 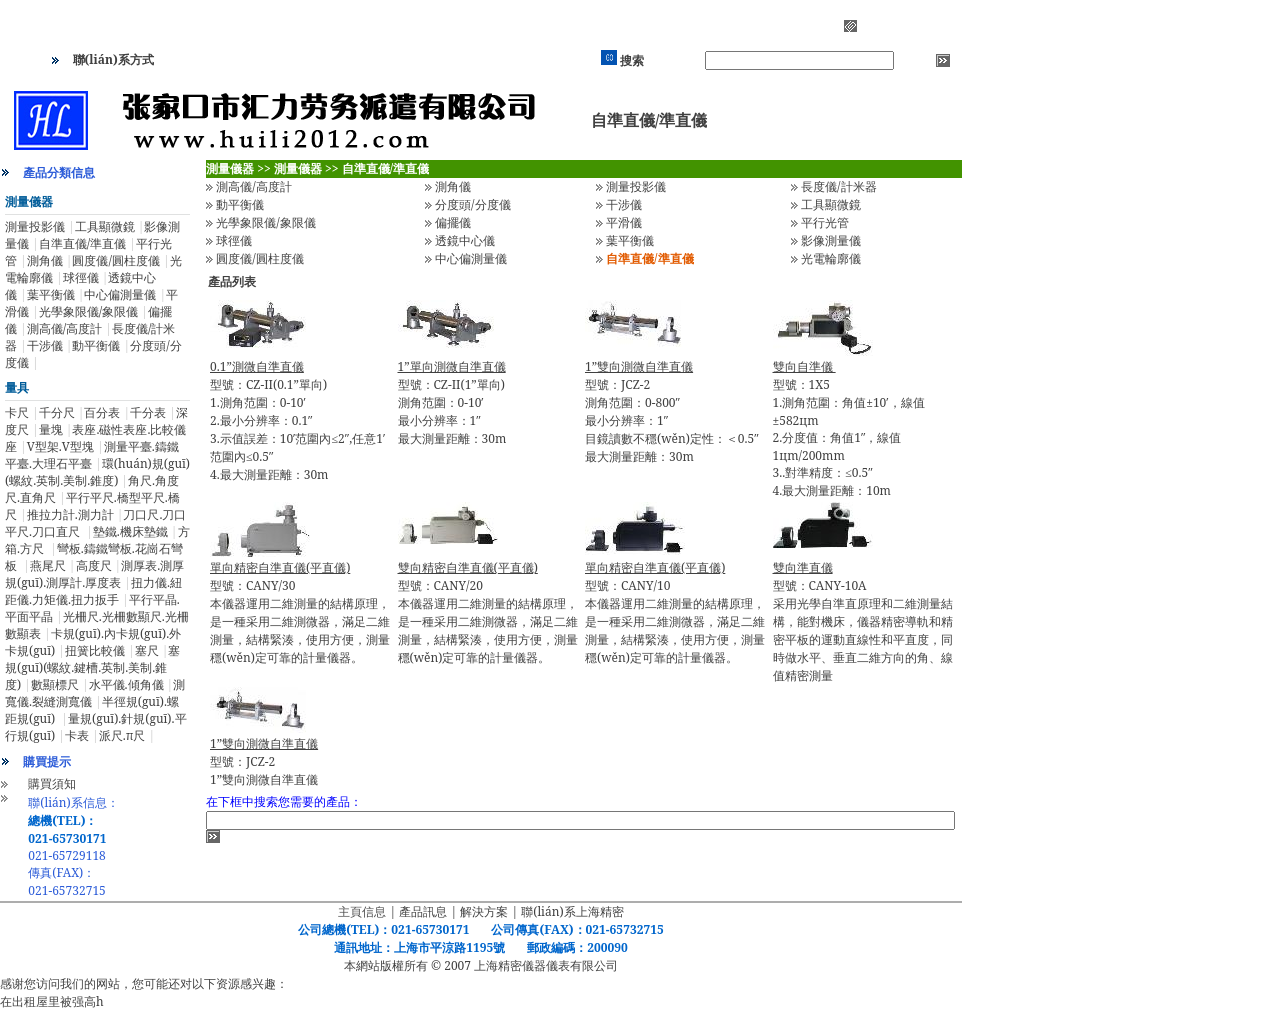 What do you see at coordinates (94, 574) in the screenshot?
I see `測厚表.測厚規(guī).測厚計.厚度表` at bounding box center [94, 574].